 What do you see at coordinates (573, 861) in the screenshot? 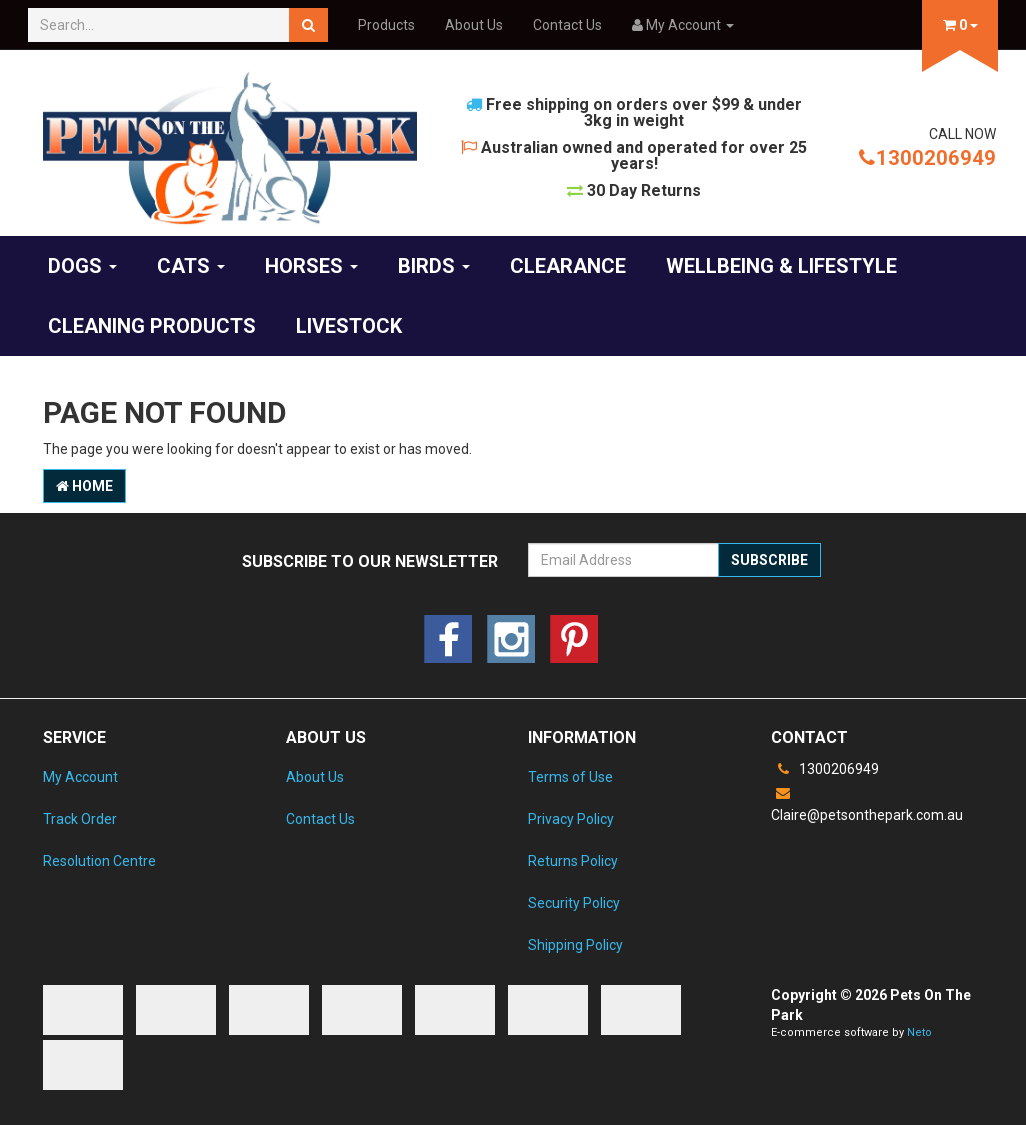
I see `Returns Policy` at bounding box center [573, 861].